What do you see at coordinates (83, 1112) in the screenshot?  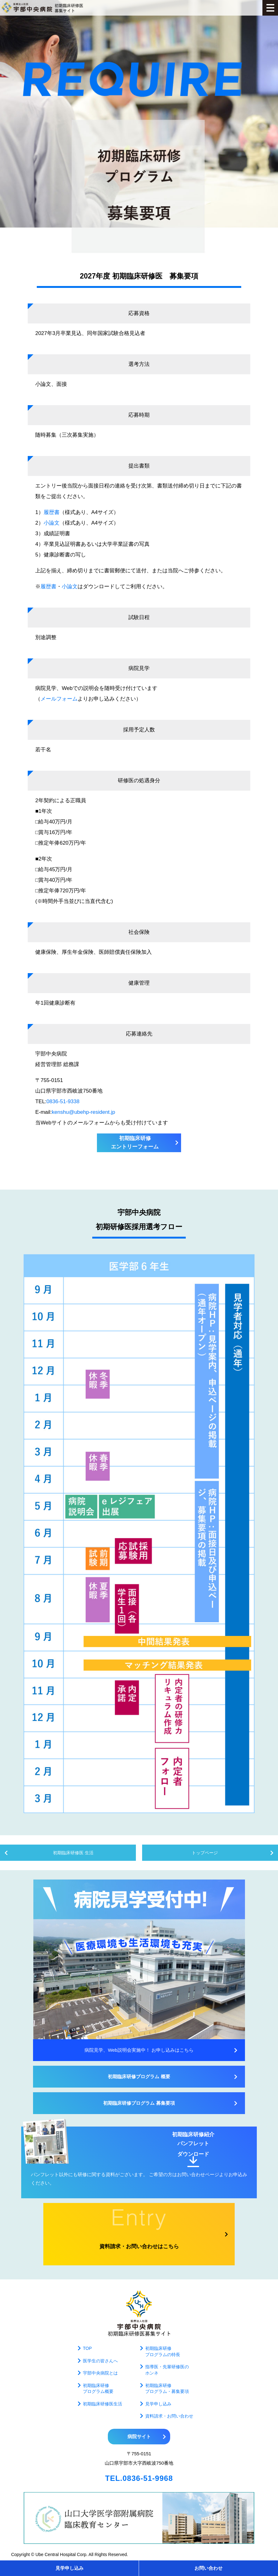 I see `kenshu@ubehp-resident.jp` at bounding box center [83, 1112].